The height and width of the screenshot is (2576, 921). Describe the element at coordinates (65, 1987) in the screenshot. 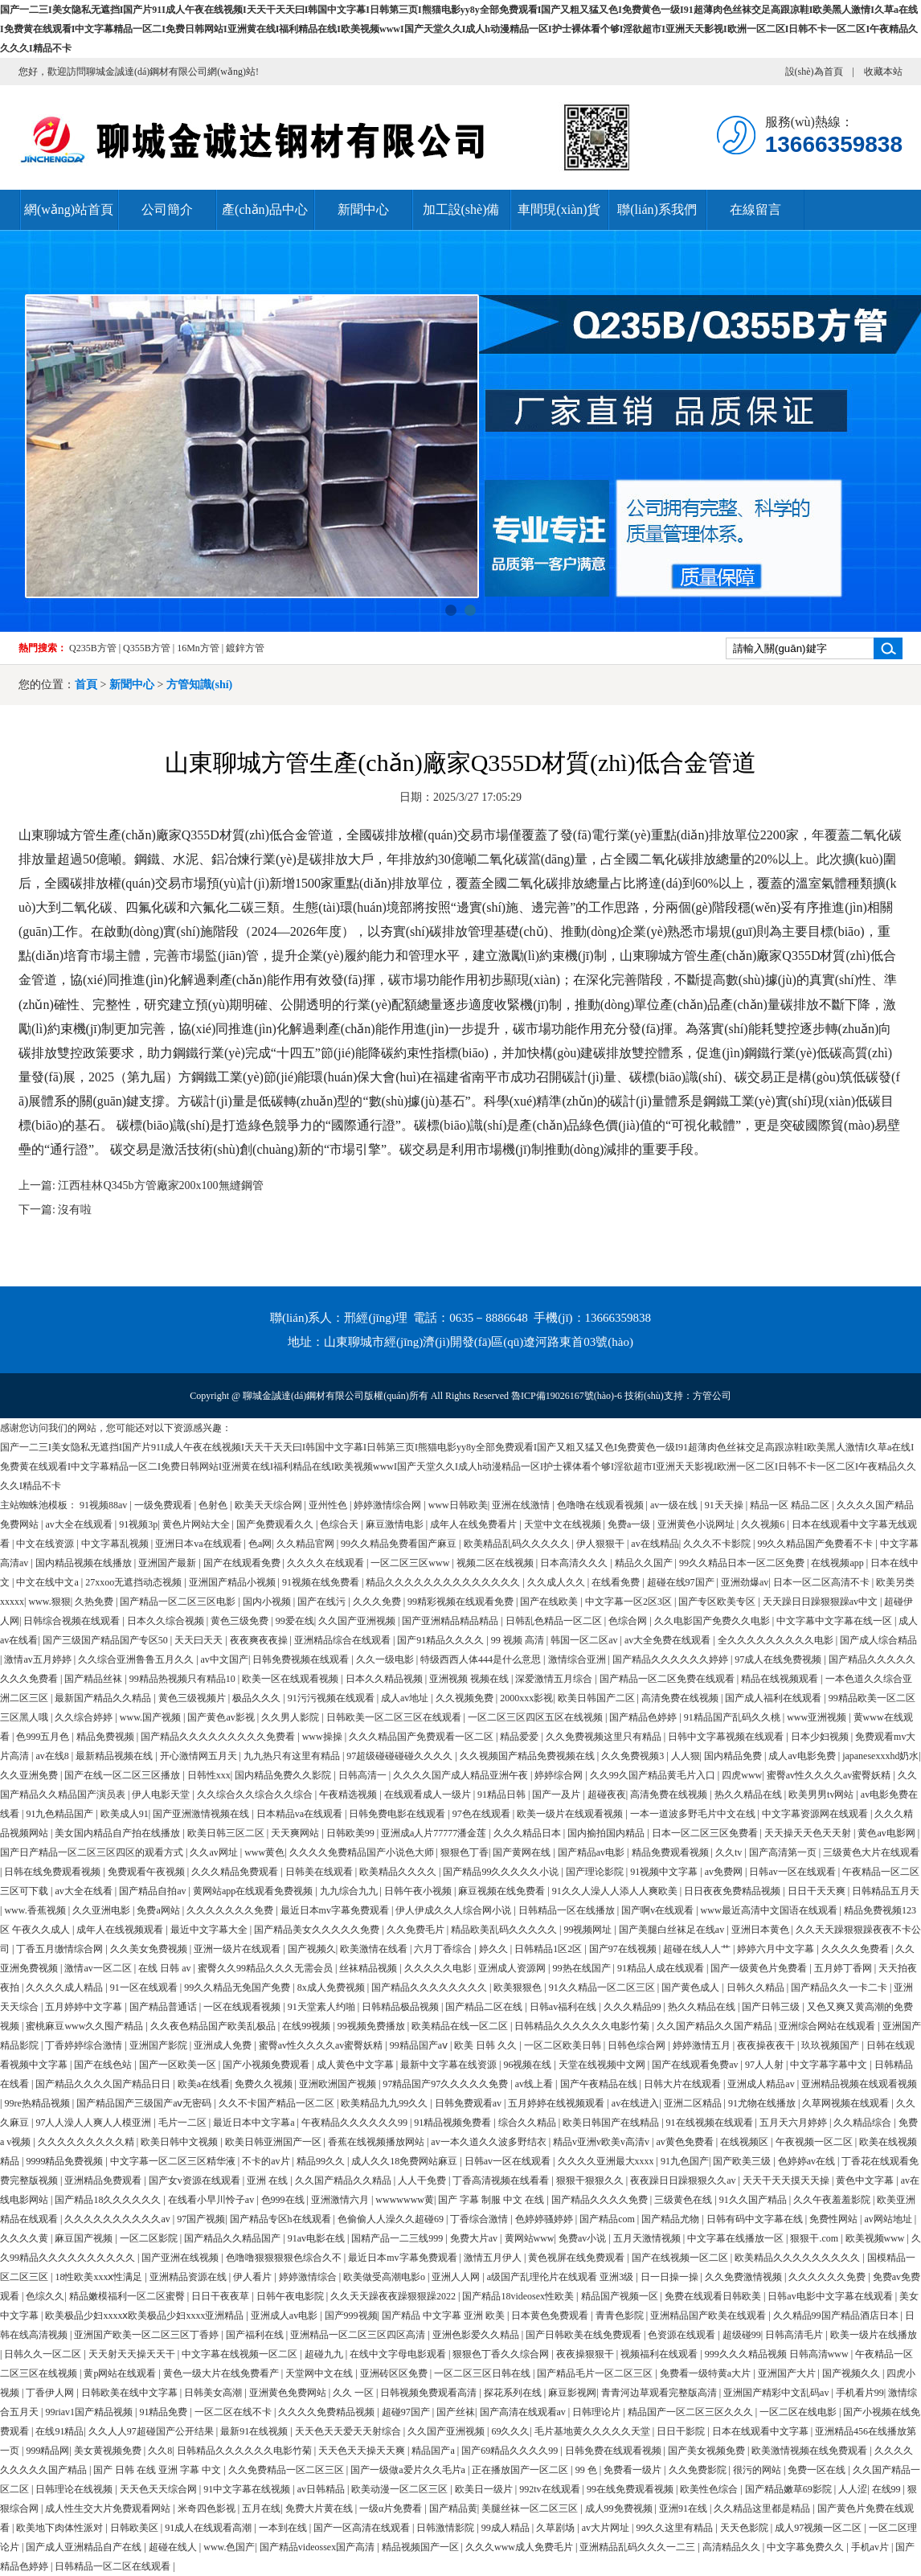

I see `久久久久成人精品` at that location.